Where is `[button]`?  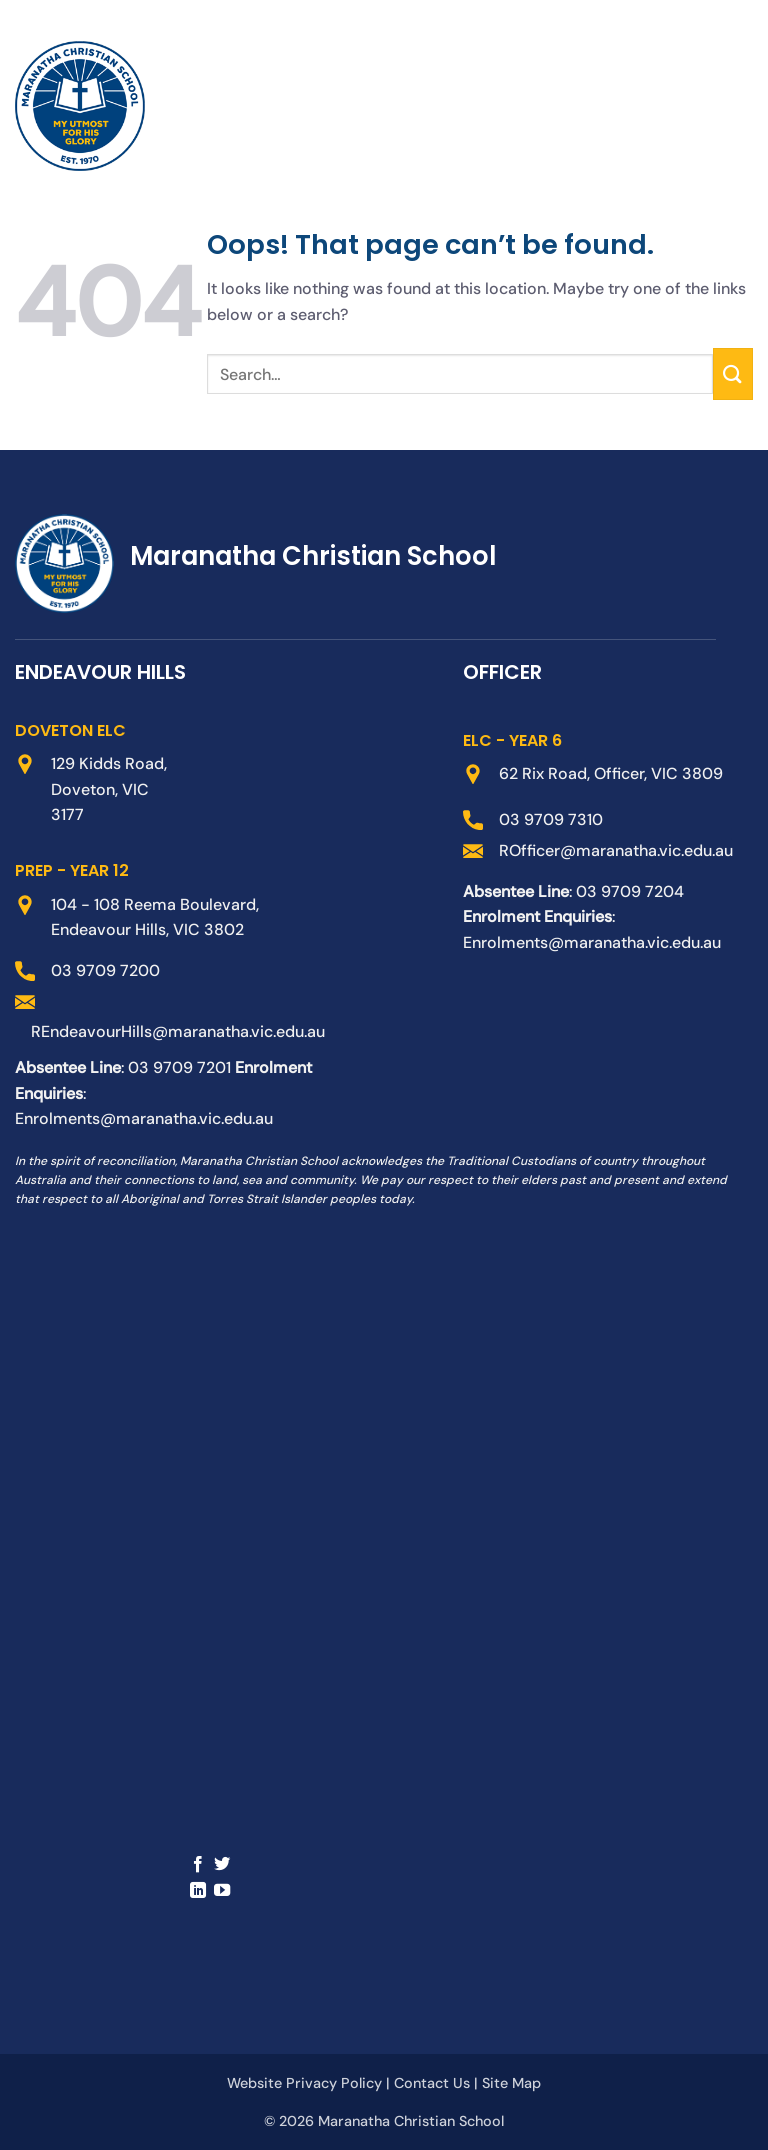
[button] is located at coordinates (696, 106).